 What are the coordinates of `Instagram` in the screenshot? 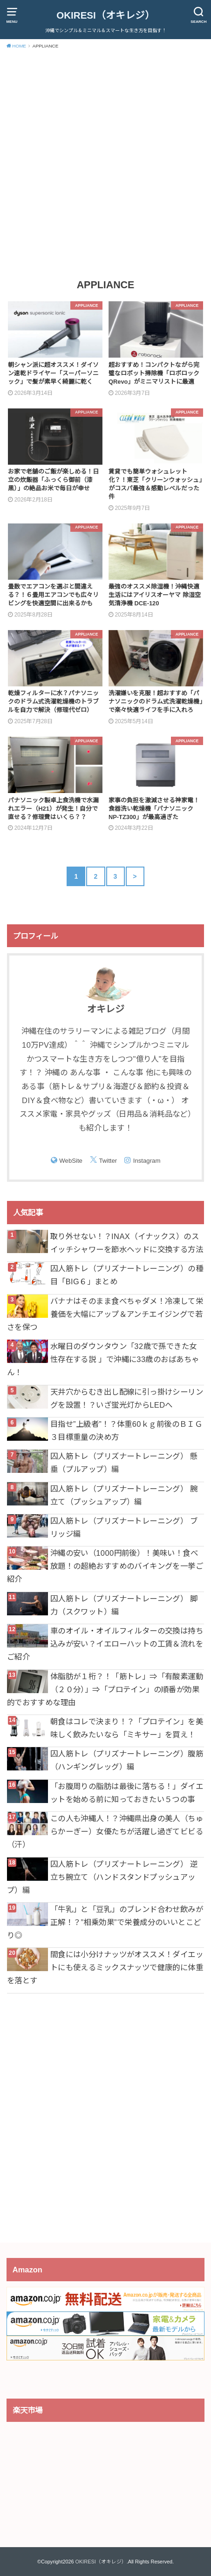 It's located at (147, 1160).